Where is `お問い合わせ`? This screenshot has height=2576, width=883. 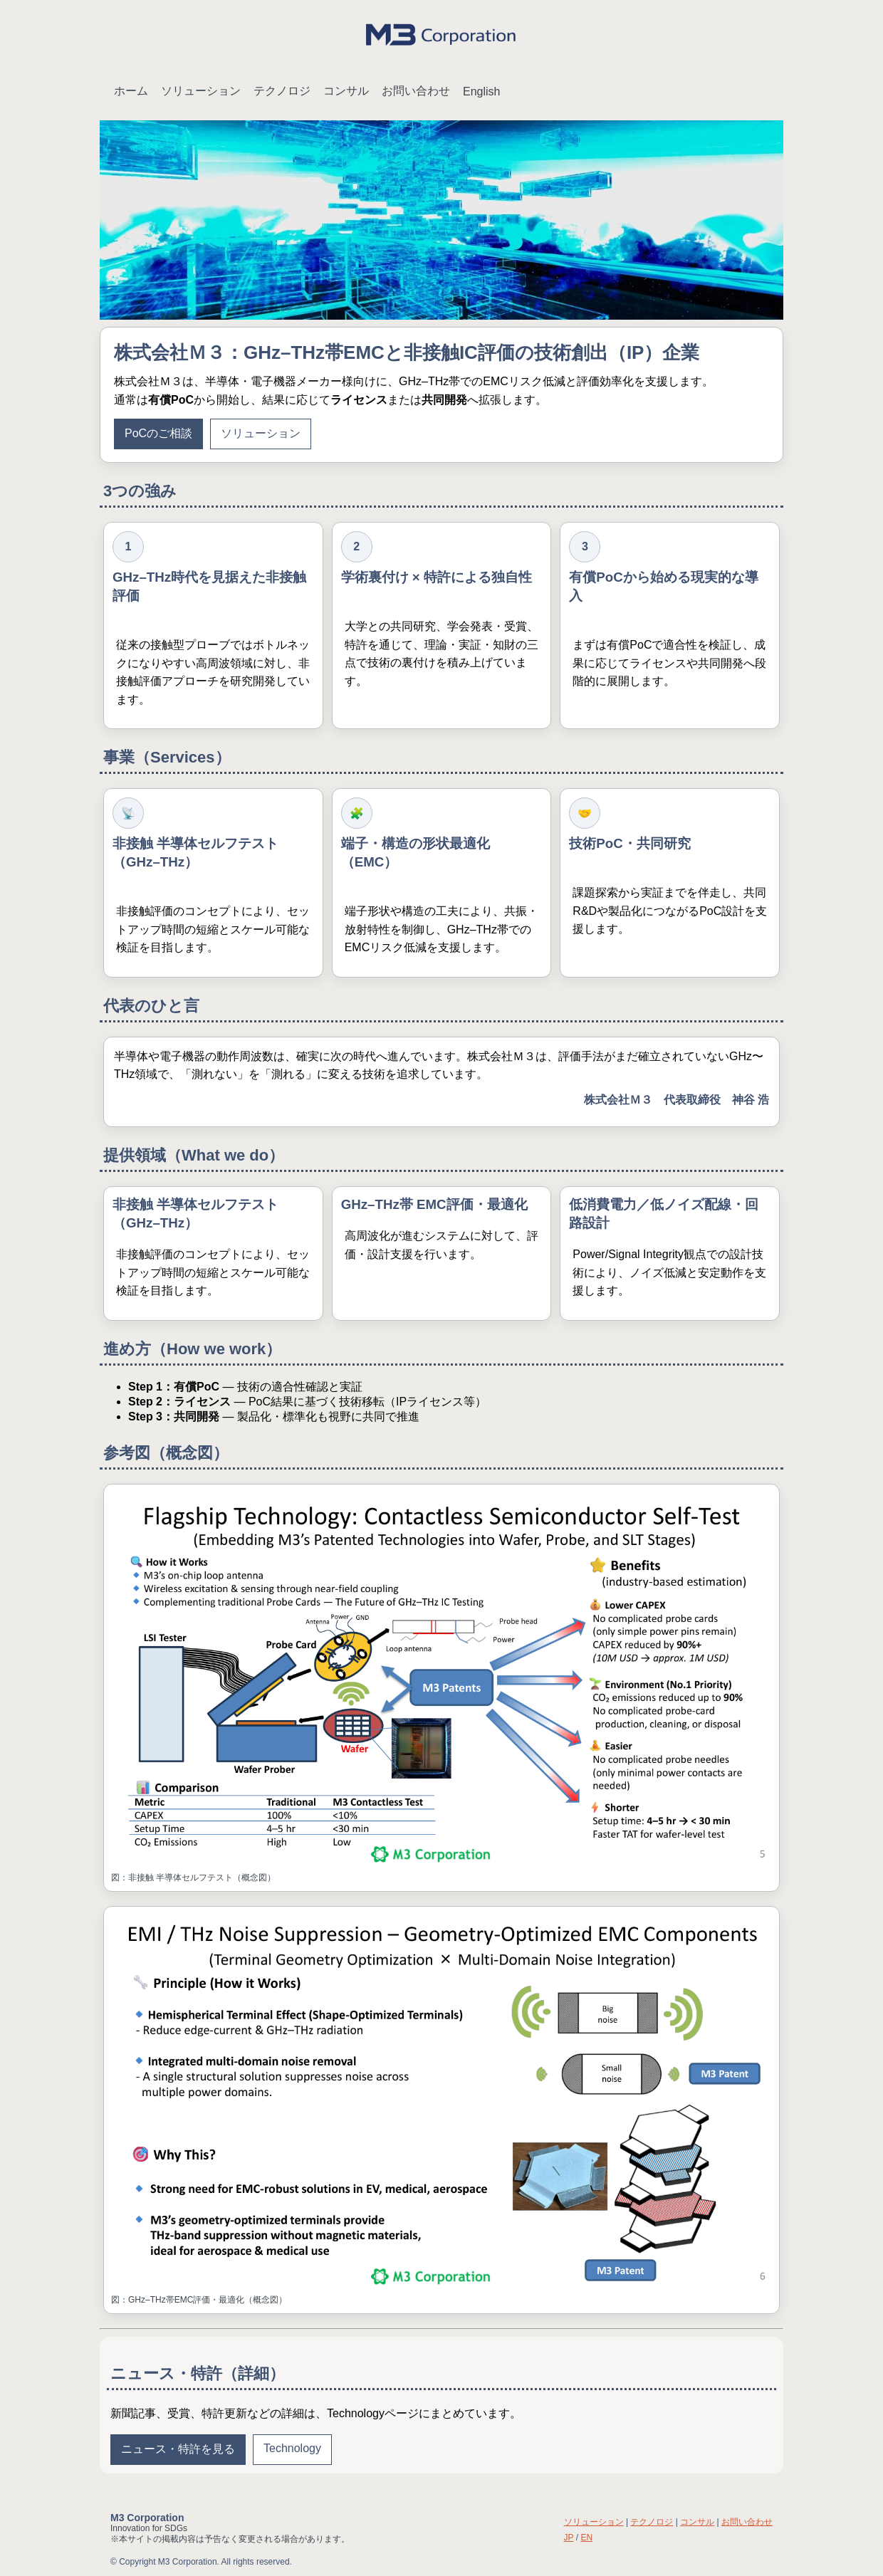 お問い合わせ is located at coordinates (416, 91).